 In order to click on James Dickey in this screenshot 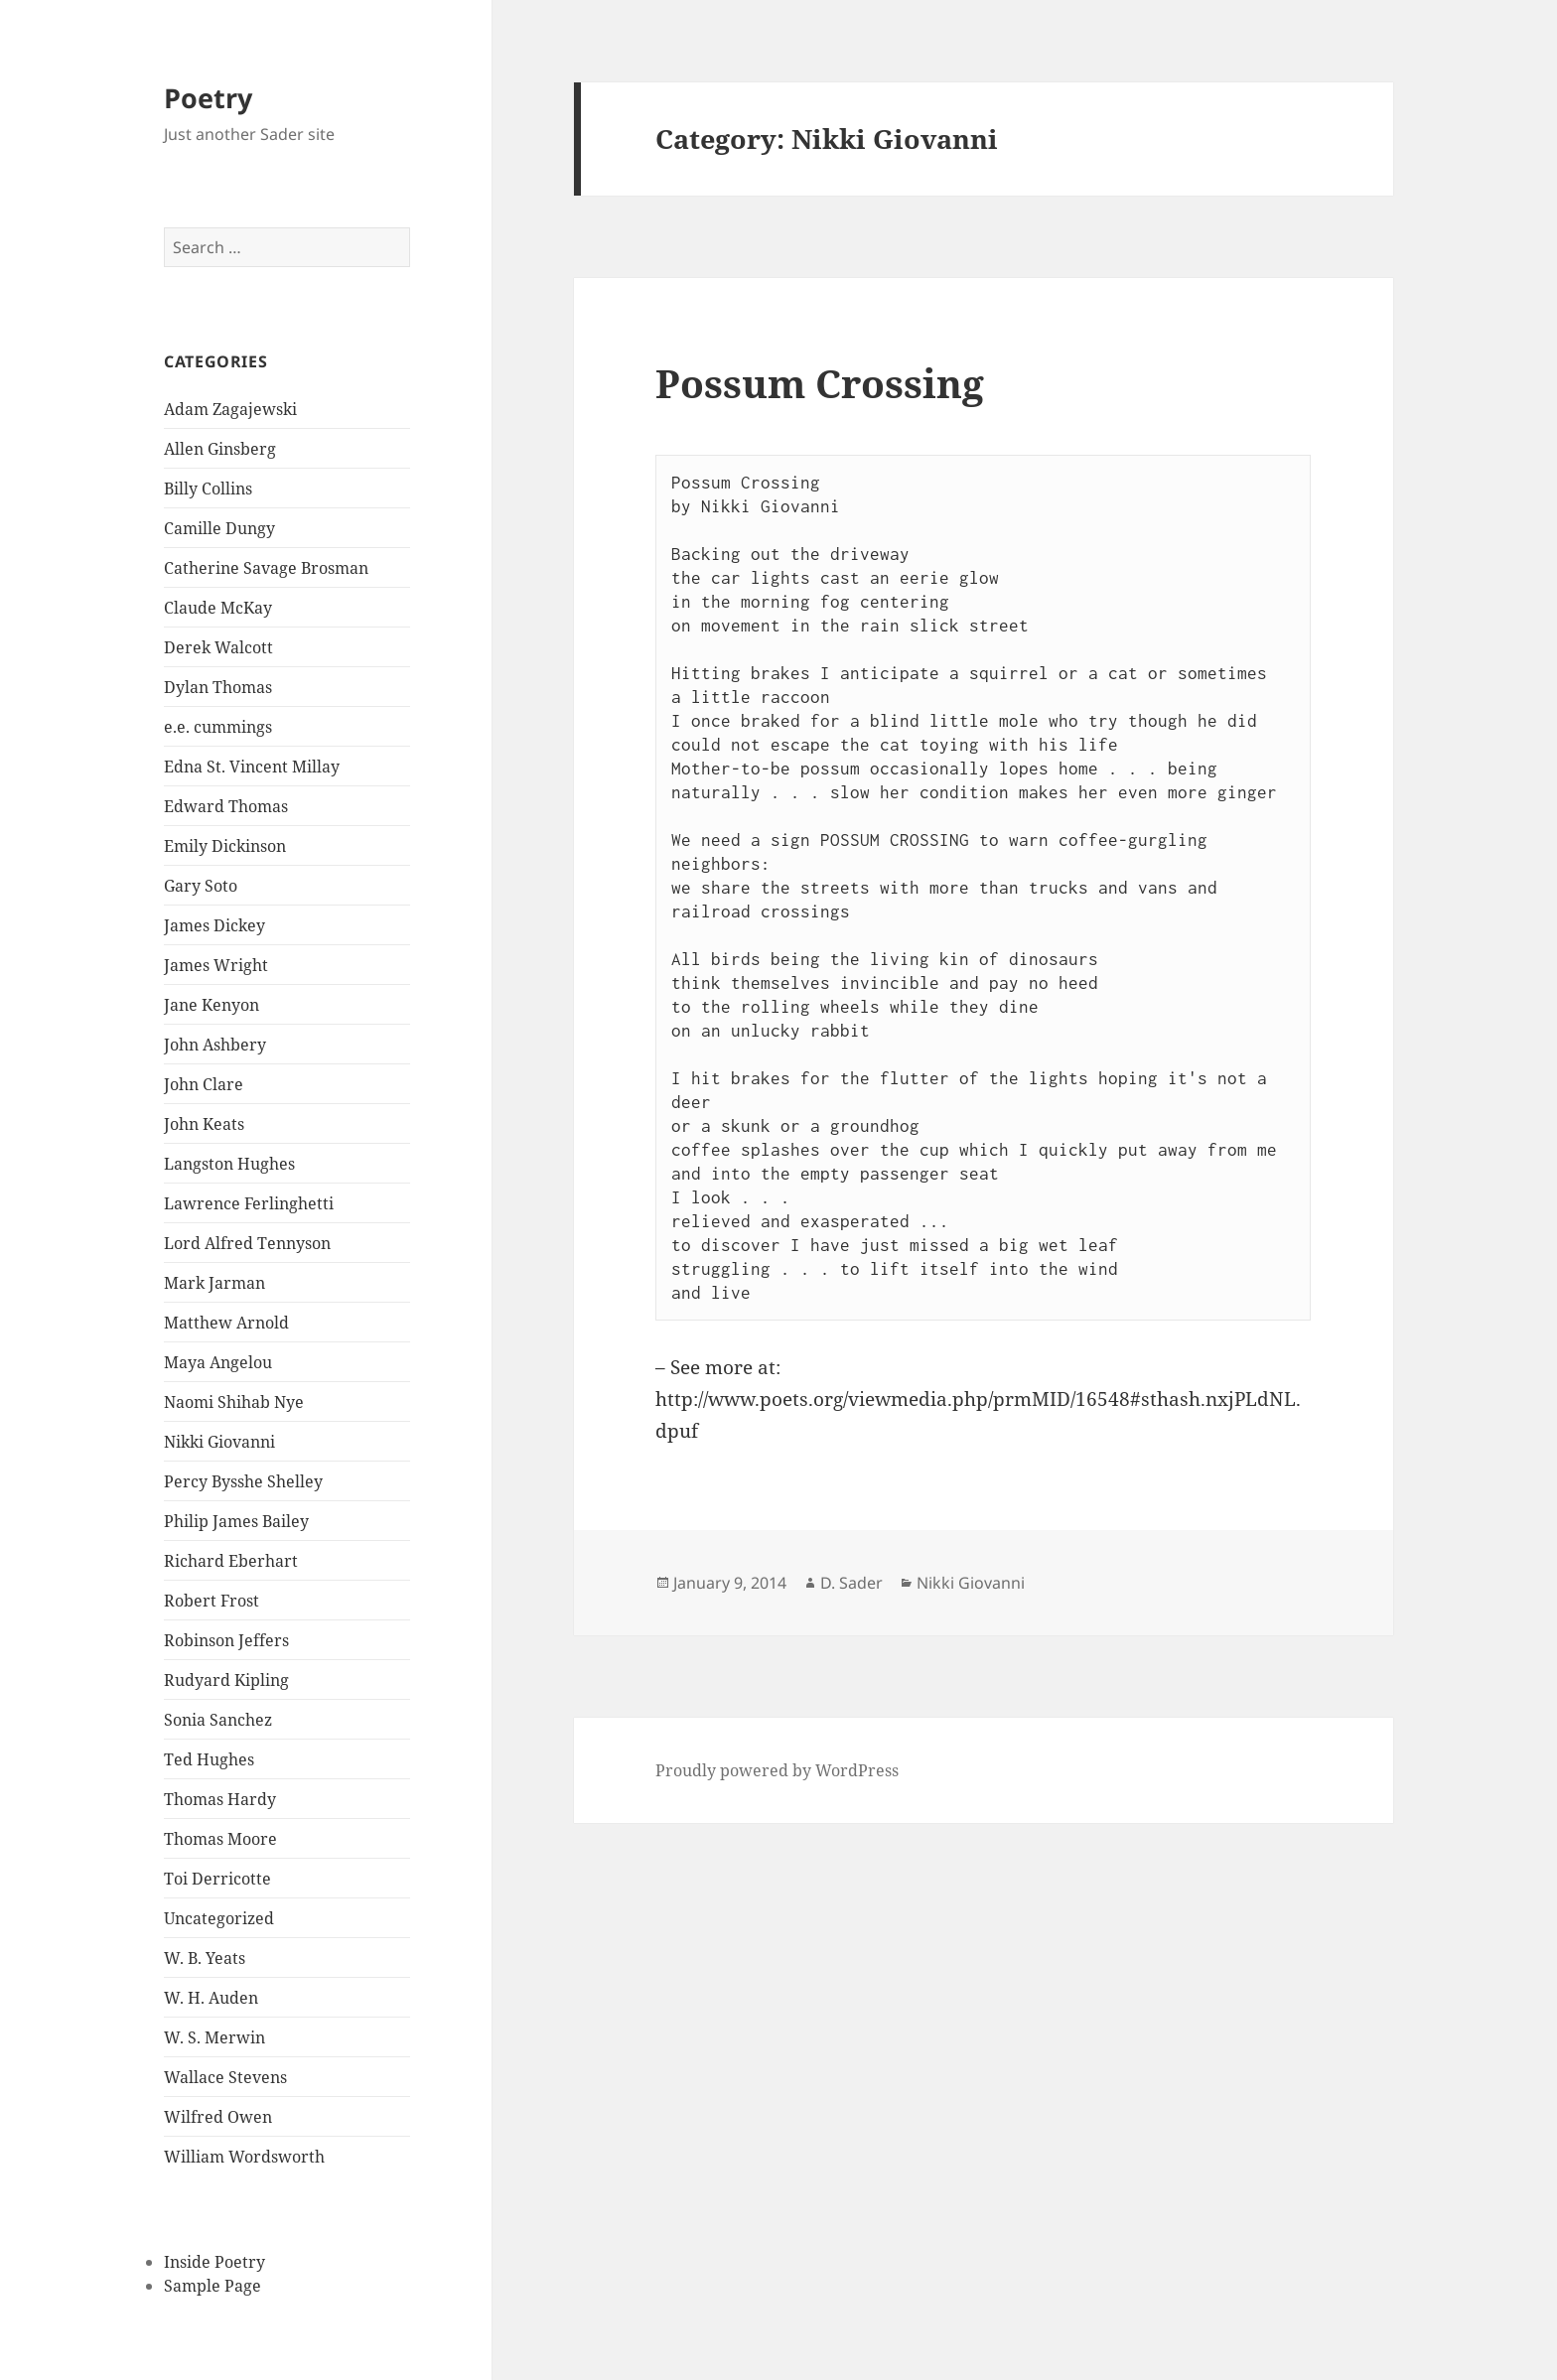, I will do `click(214, 925)`.